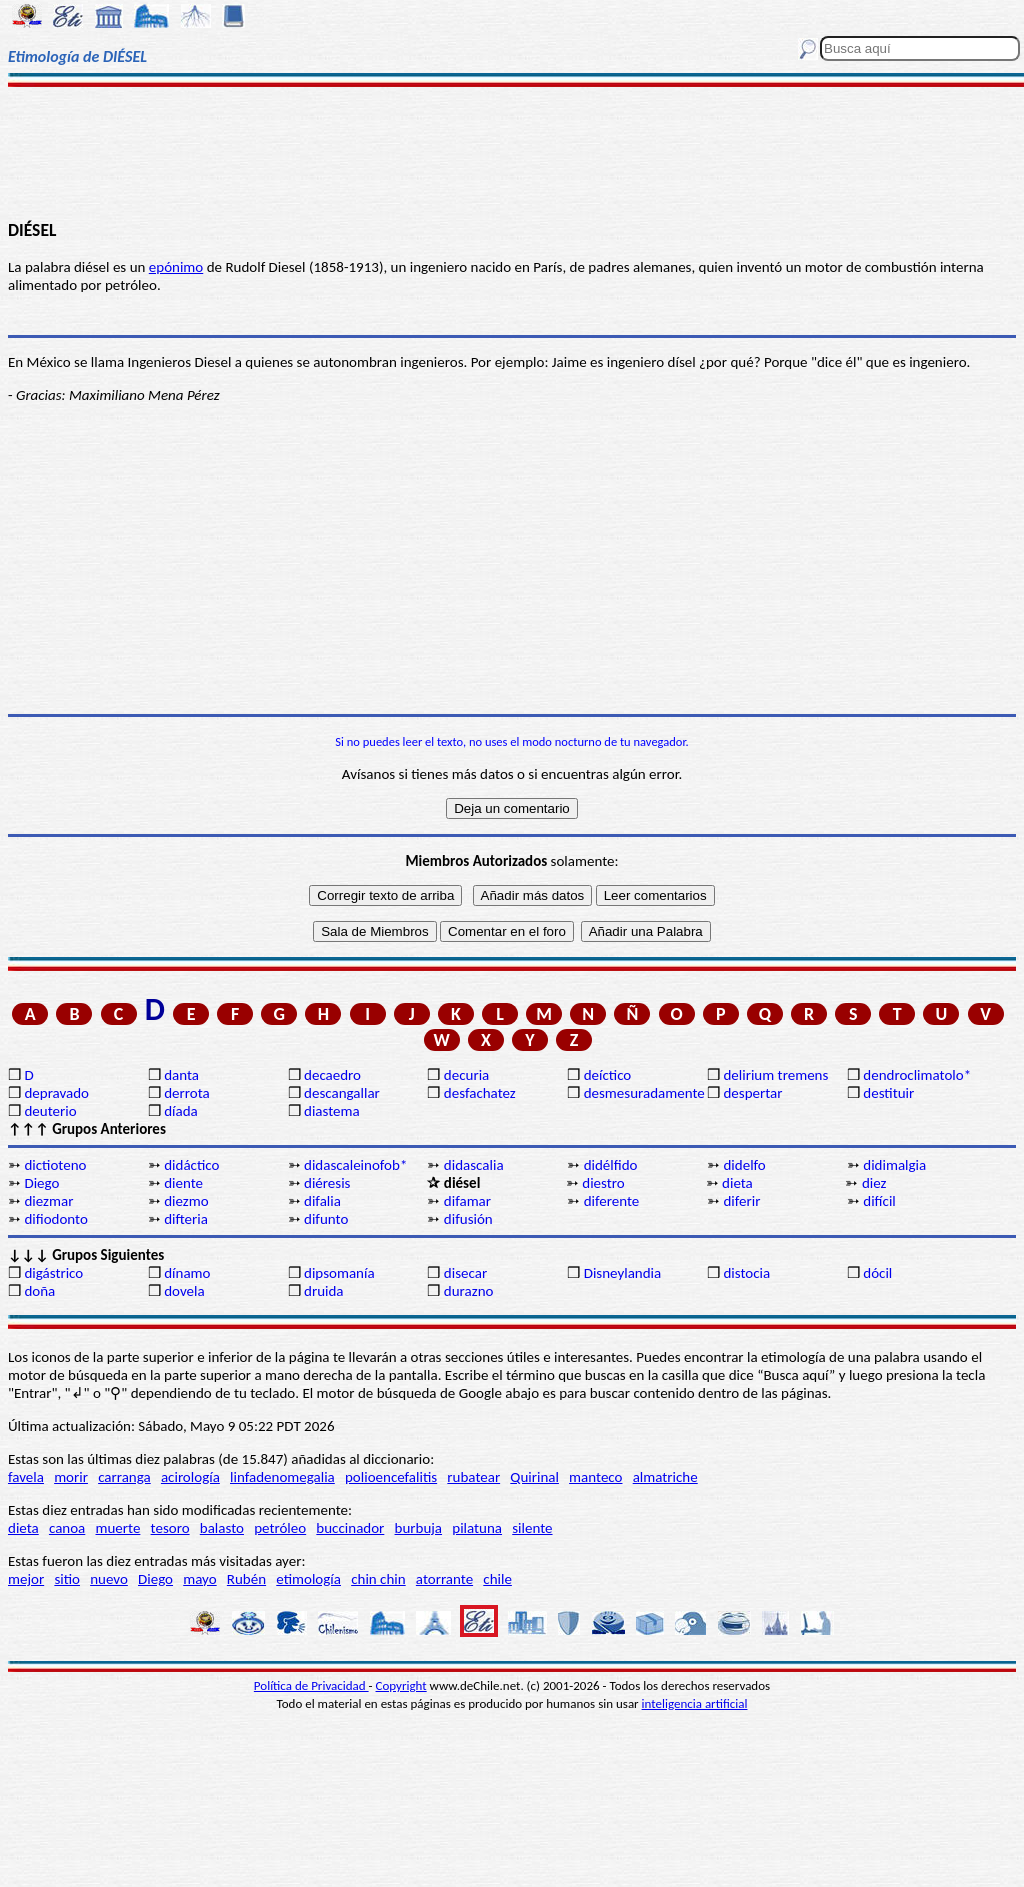  I want to click on didascaleinofob*, so click(355, 1165).